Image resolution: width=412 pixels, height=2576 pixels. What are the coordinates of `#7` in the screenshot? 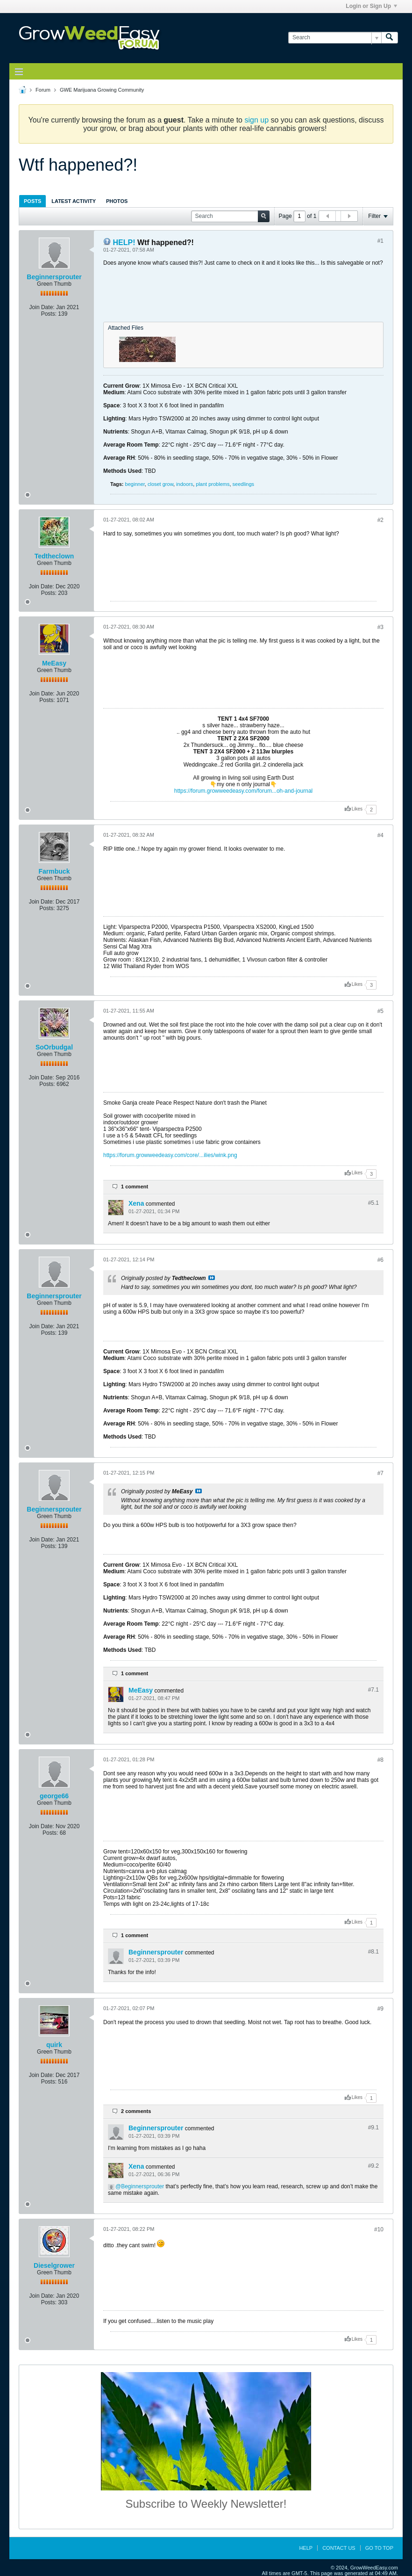 It's located at (380, 1473).